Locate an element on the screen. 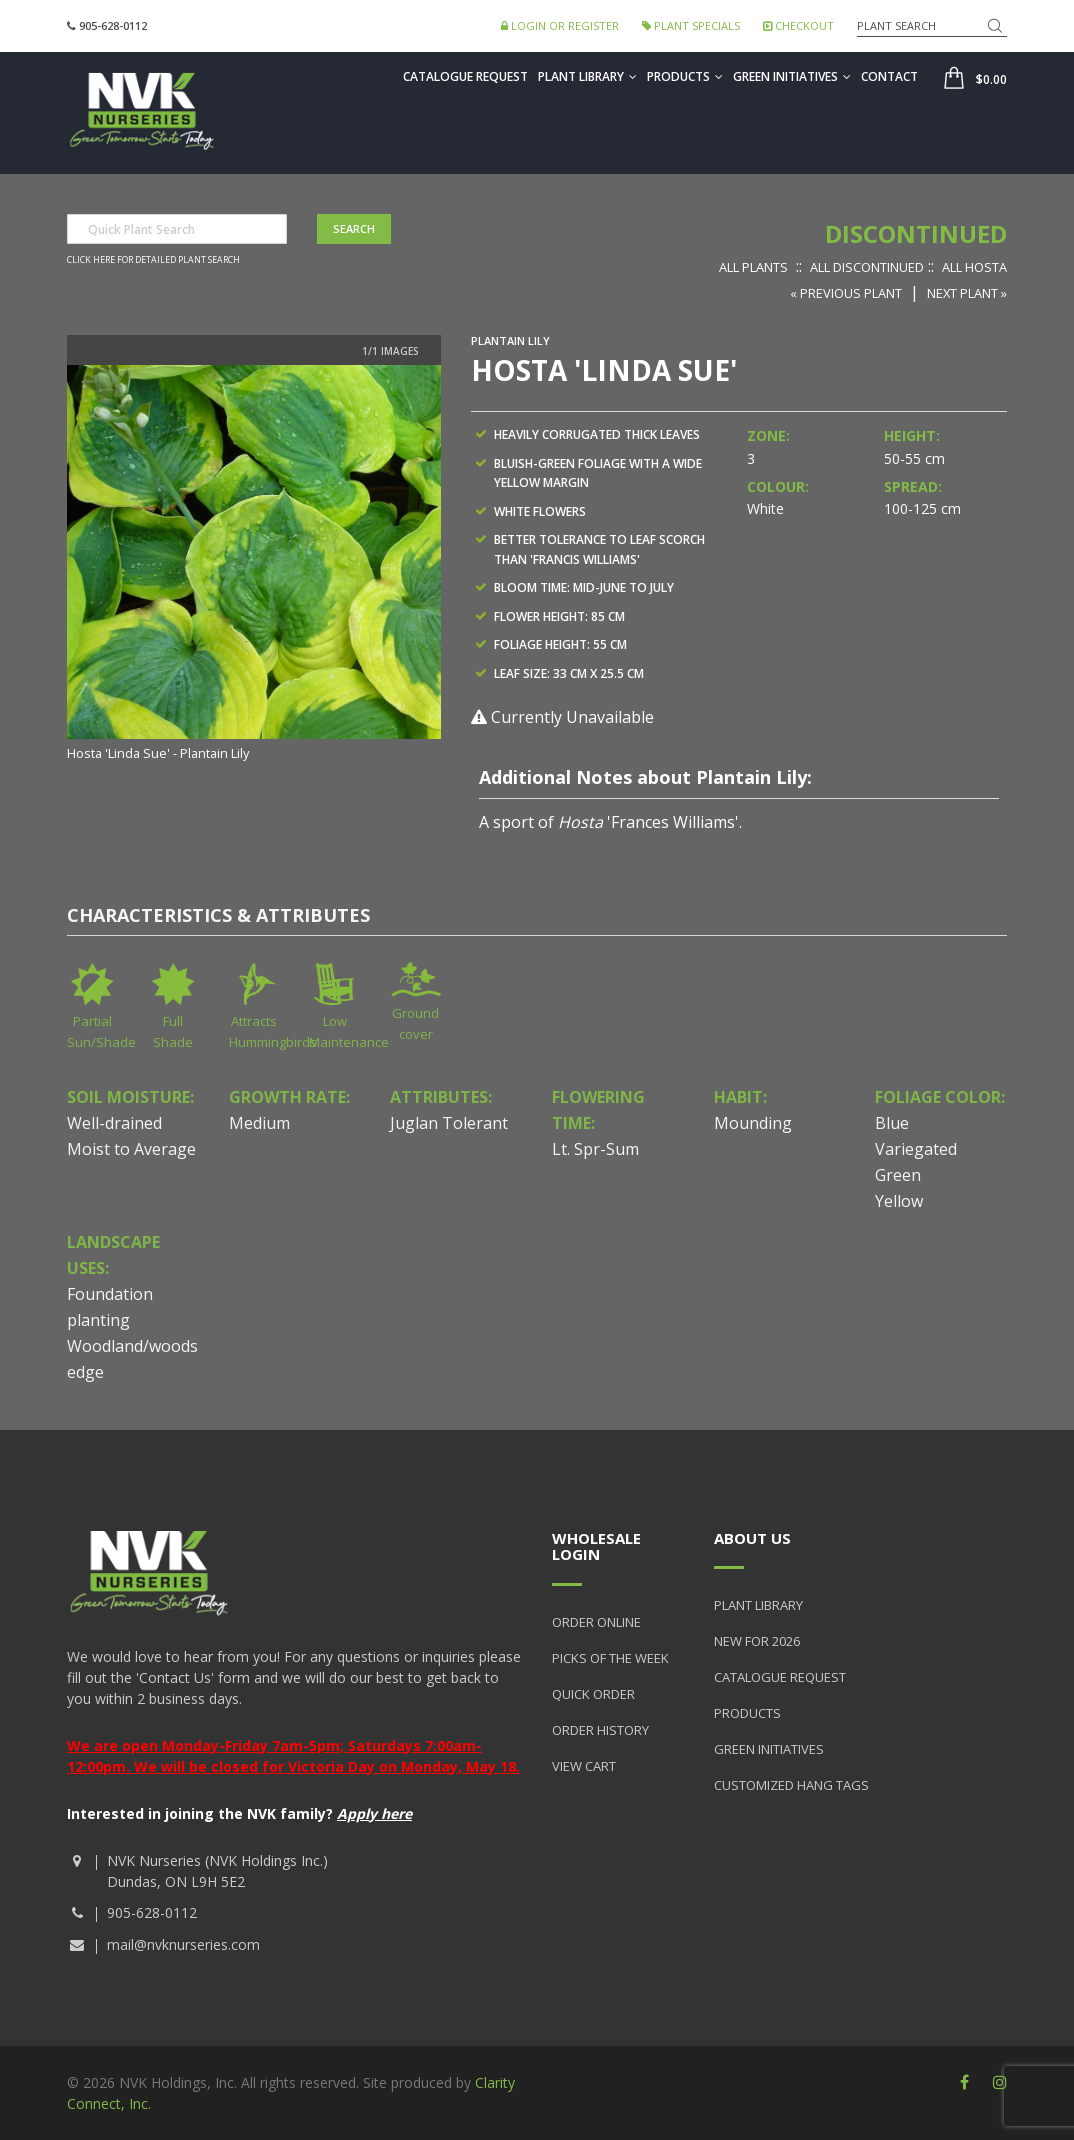  Variegated is located at coordinates (916, 1149).